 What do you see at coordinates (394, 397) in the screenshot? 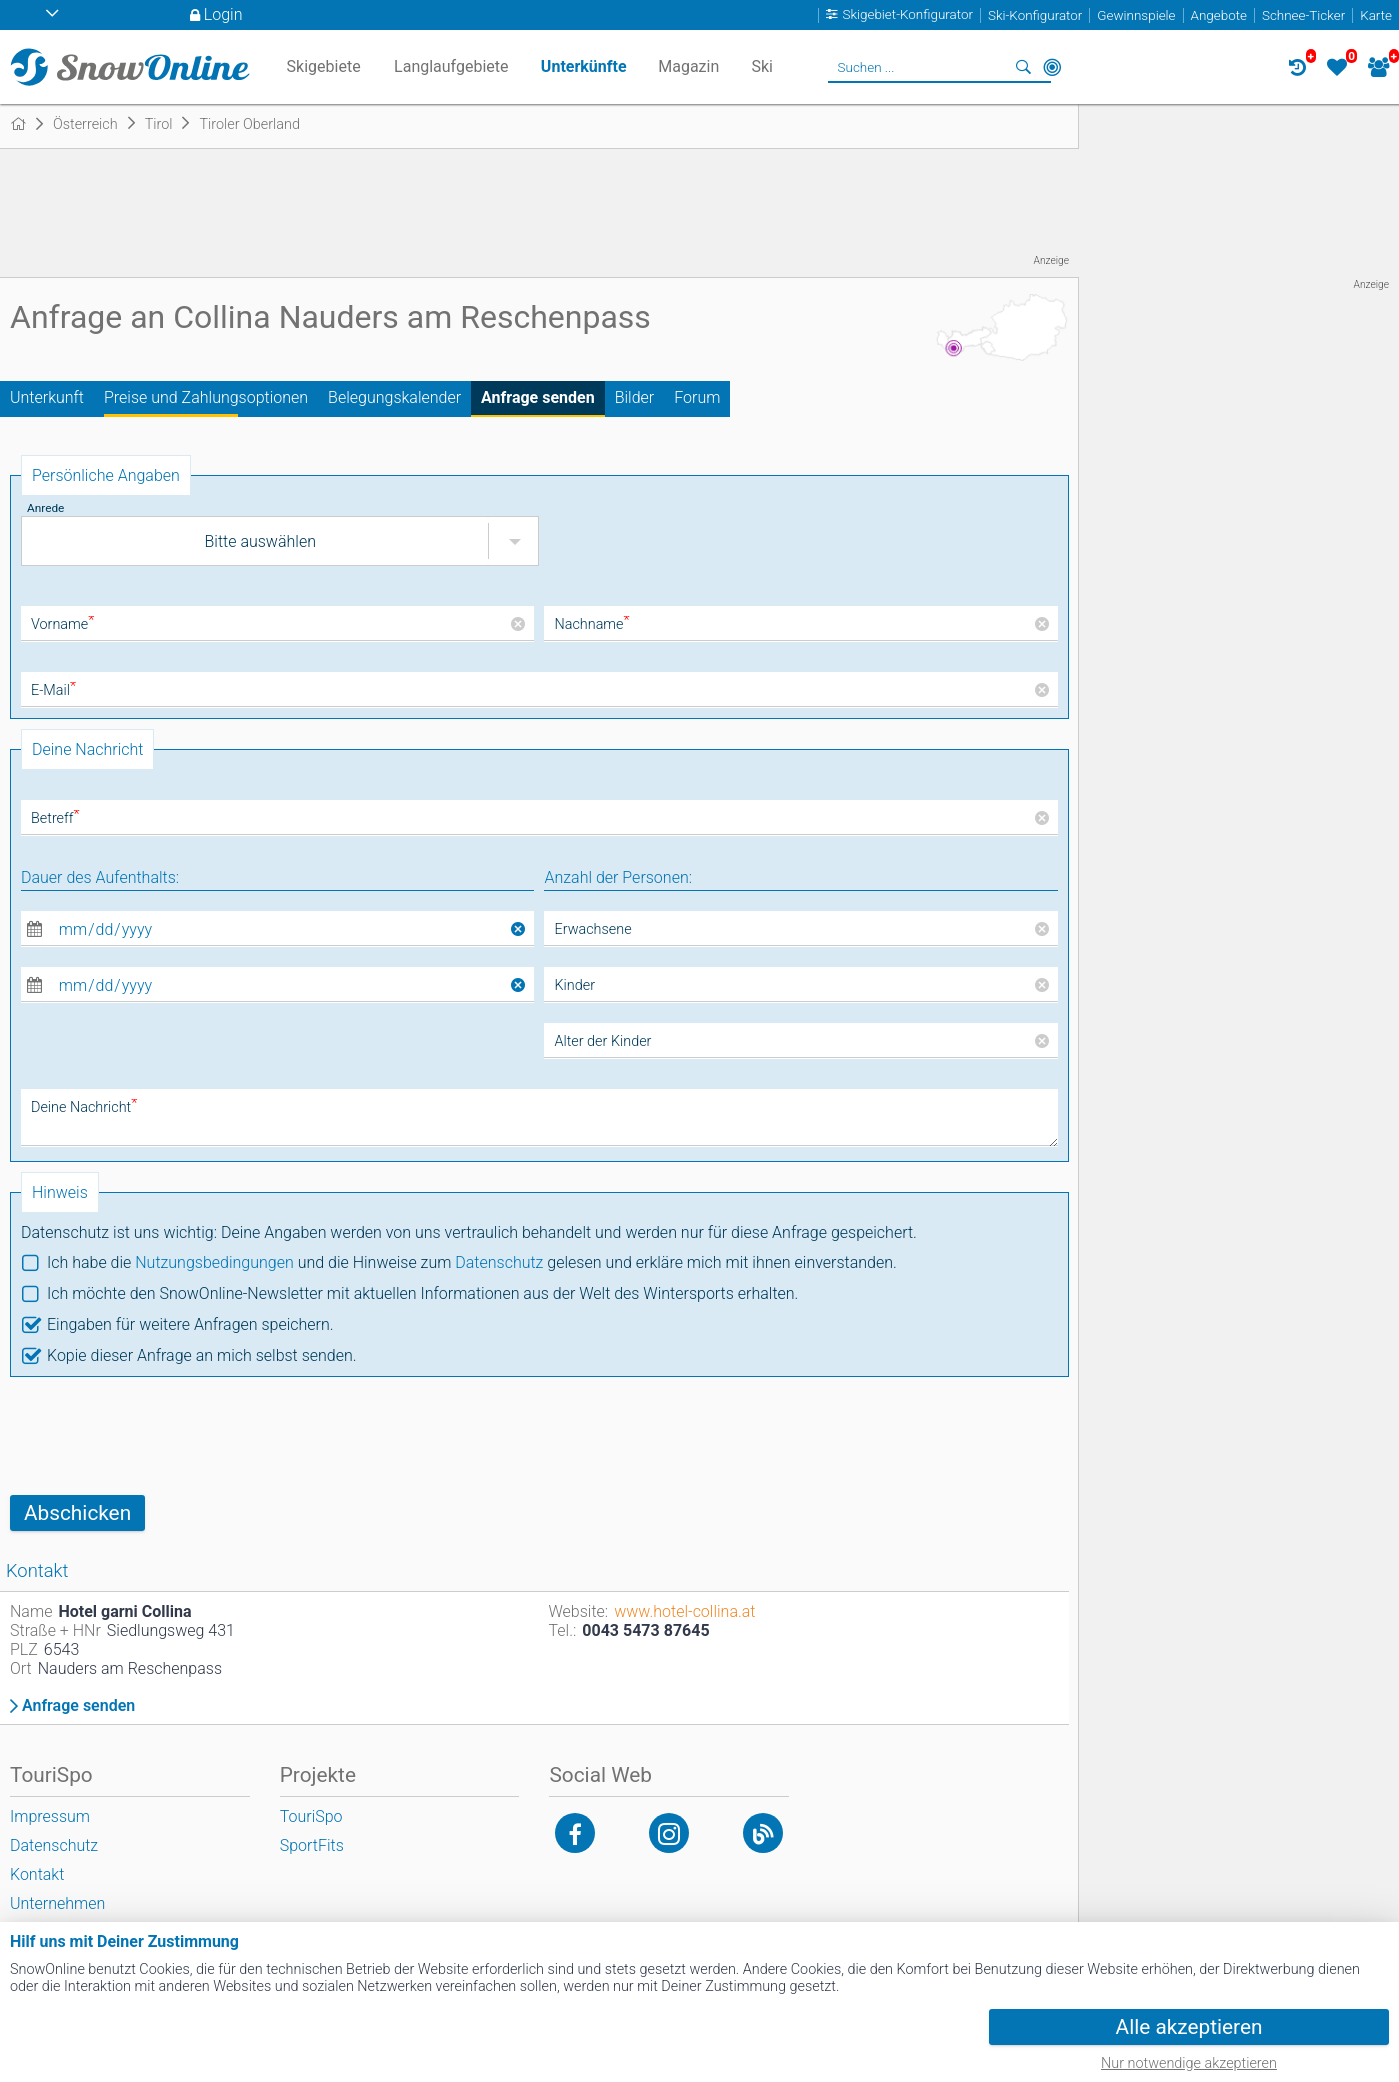
I see `Belegungskalender` at bounding box center [394, 397].